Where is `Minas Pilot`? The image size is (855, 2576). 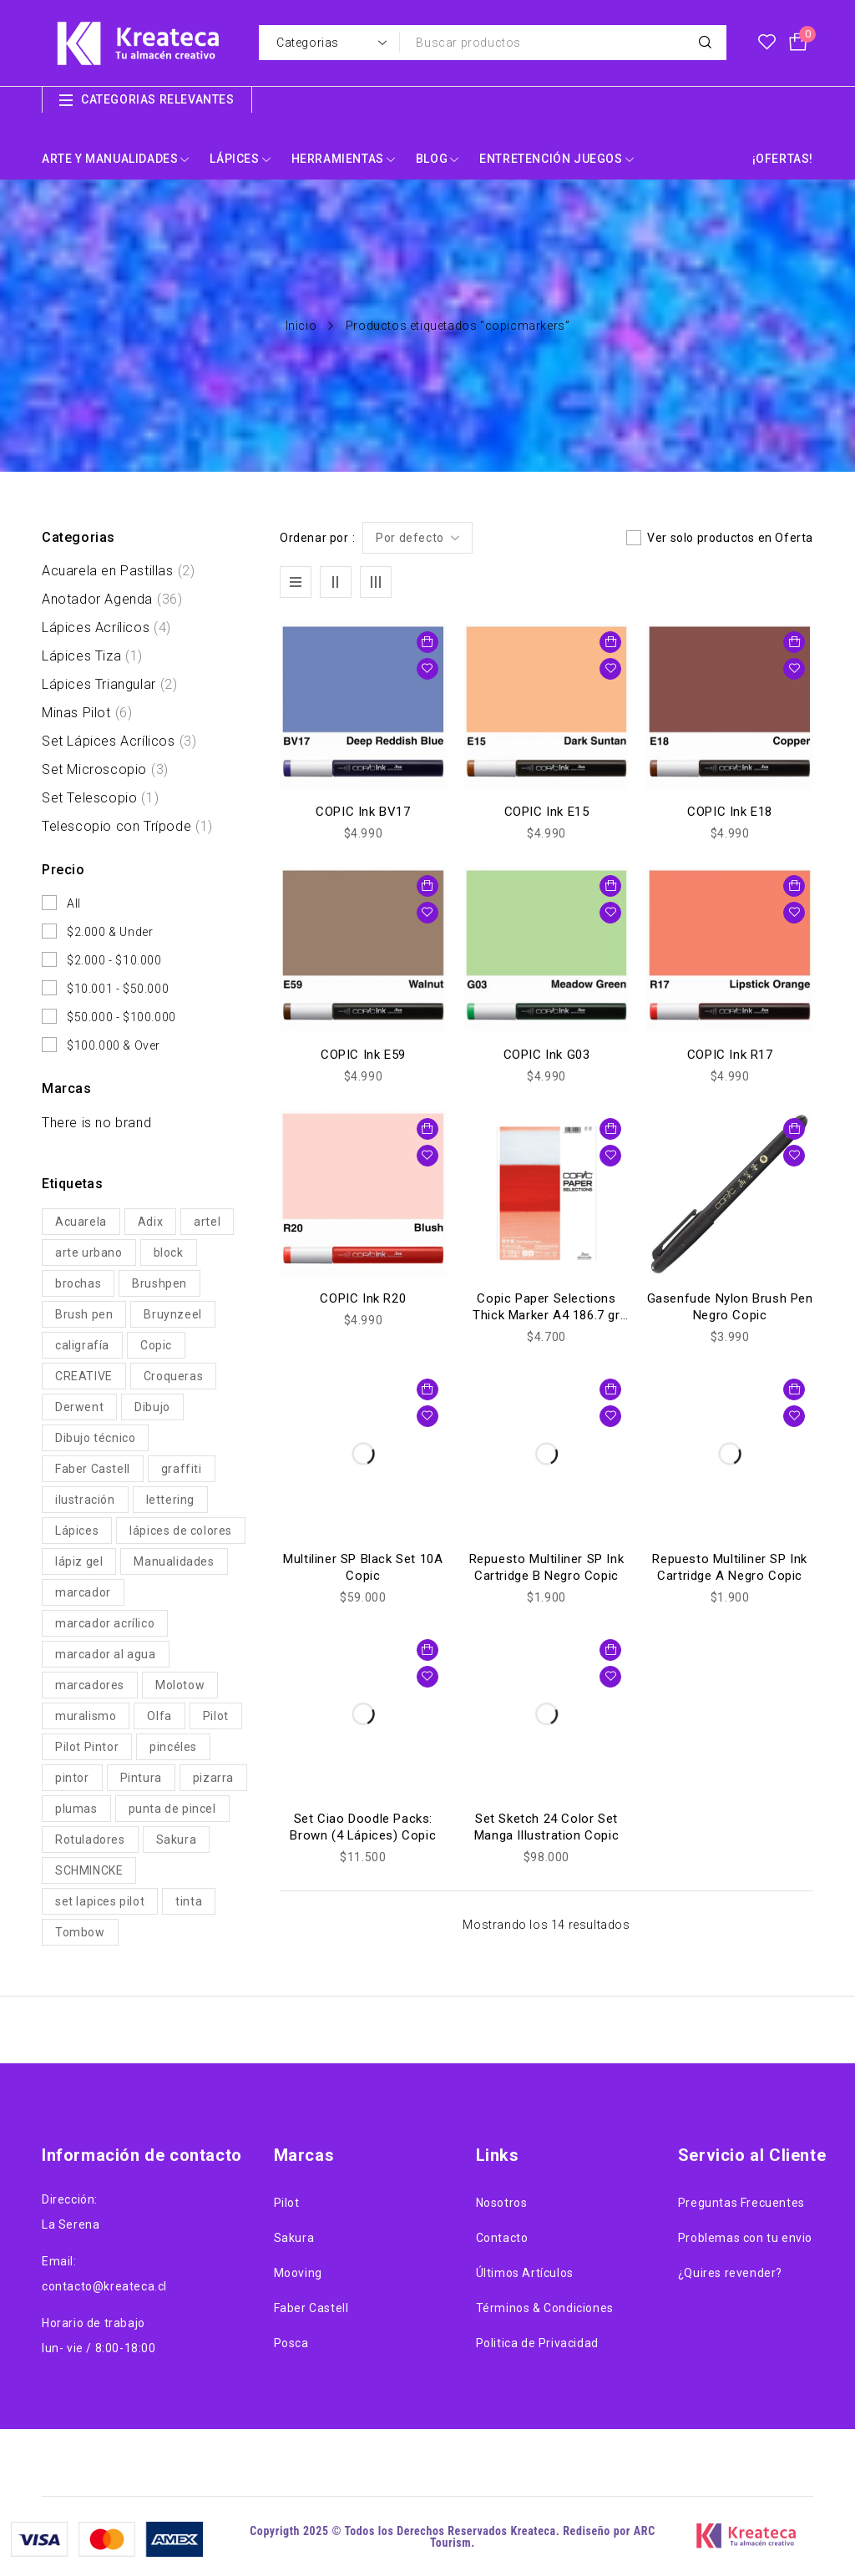 Minas Pilot is located at coordinates (87, 713).